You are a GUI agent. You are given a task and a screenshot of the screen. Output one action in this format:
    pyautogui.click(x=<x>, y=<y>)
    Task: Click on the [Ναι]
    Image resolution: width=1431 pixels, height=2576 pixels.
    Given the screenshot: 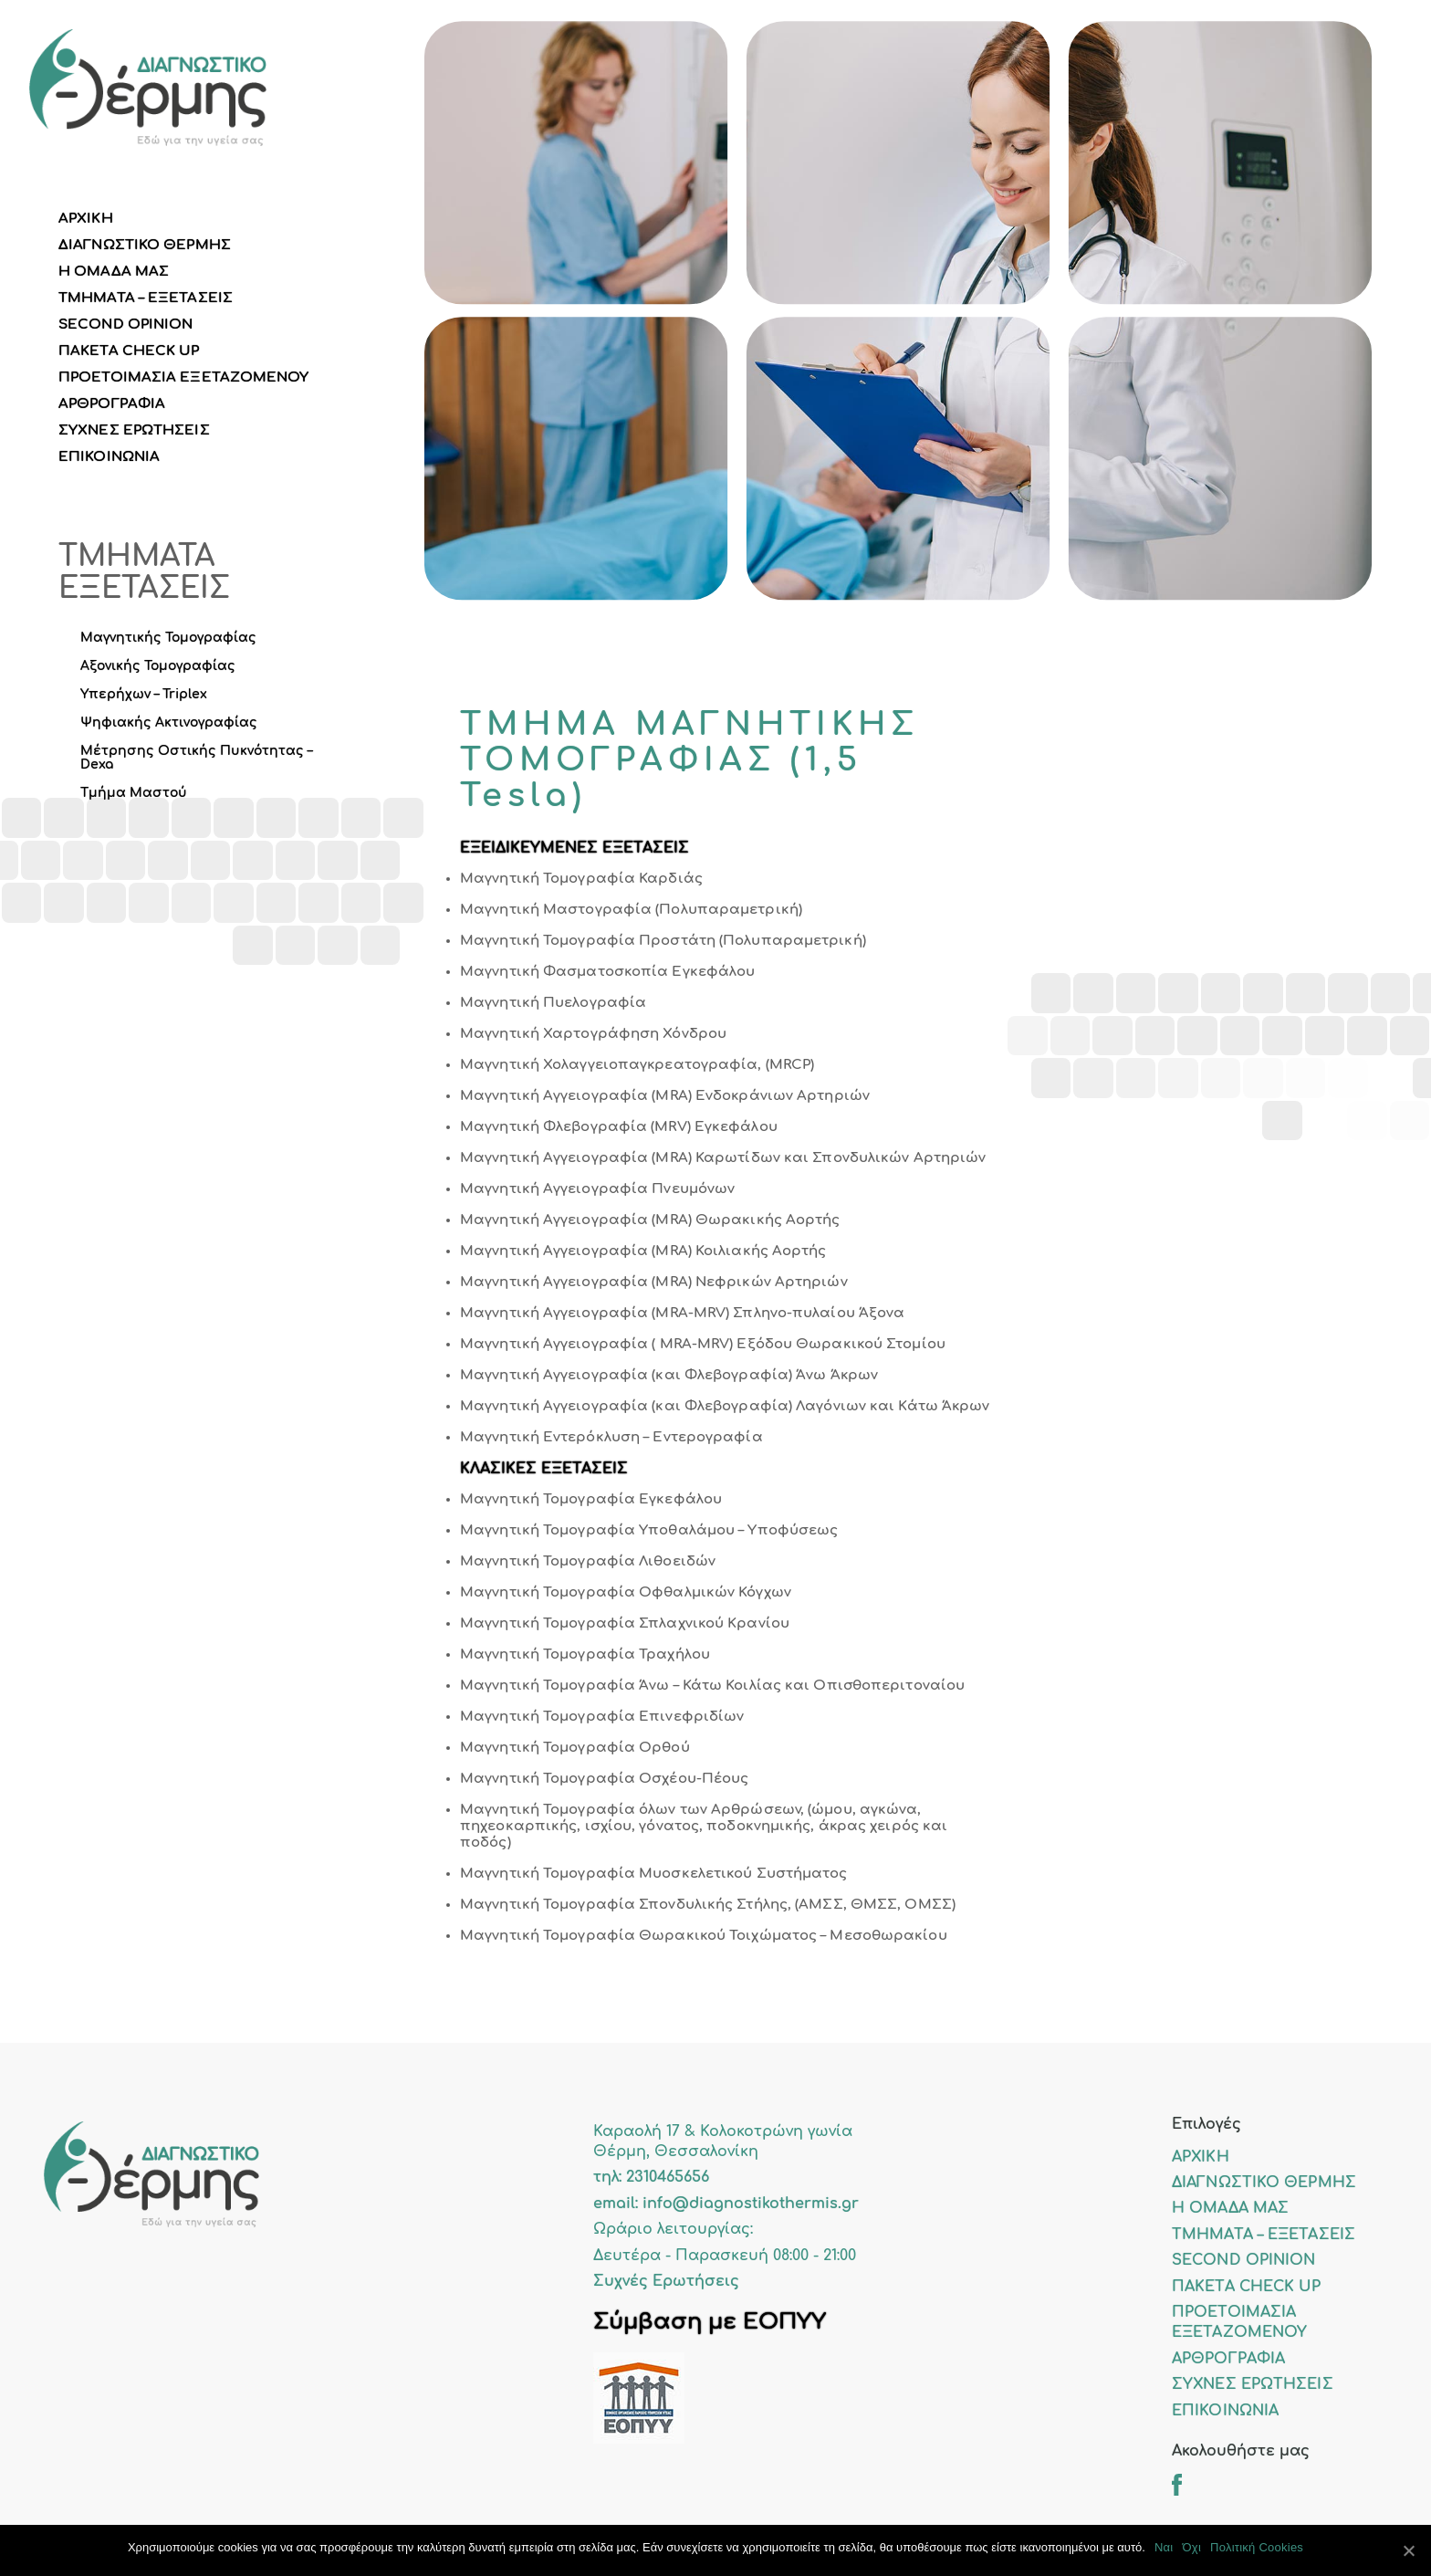 What is the action you would take?
    pyautogui.click(x=1408, y=2550)
    